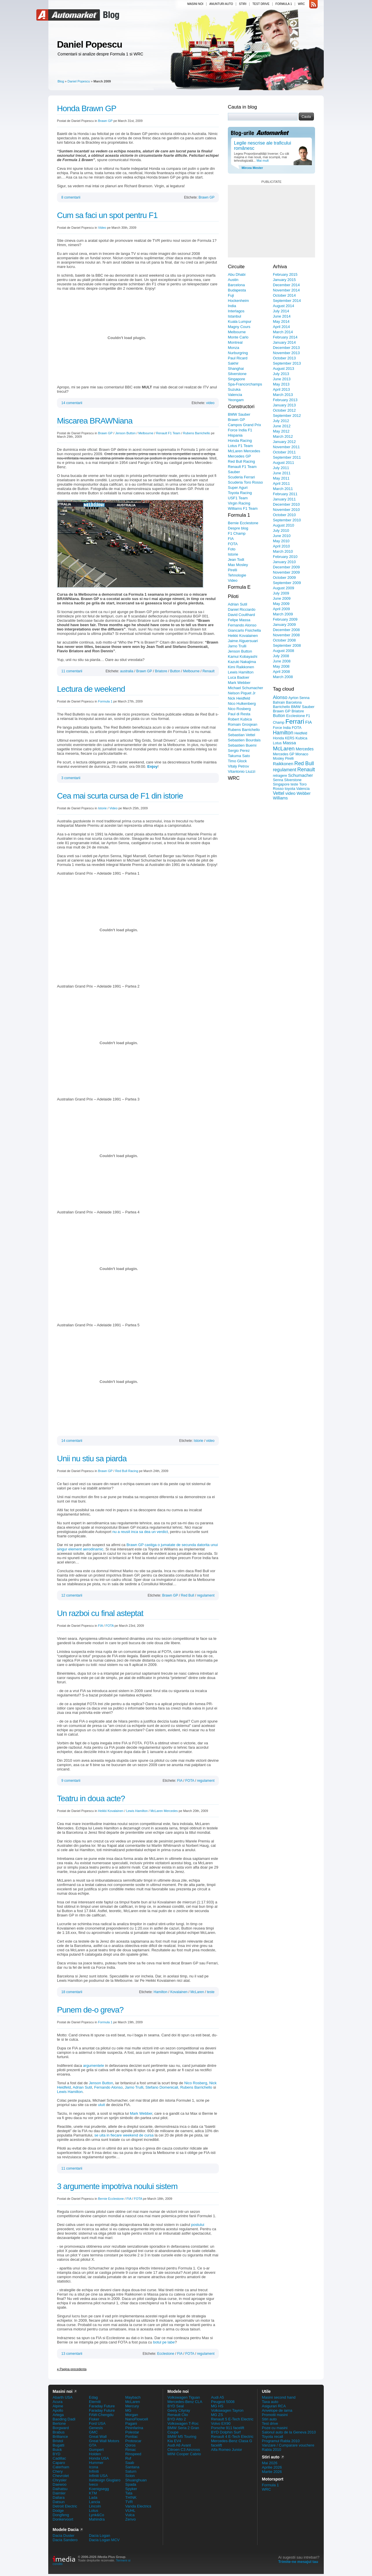 Image resolution: width=372 pixels, height=2576 pixels. Describe the element at coordinates (301, 738) in the screenshot. I see `Kubica` at that location.